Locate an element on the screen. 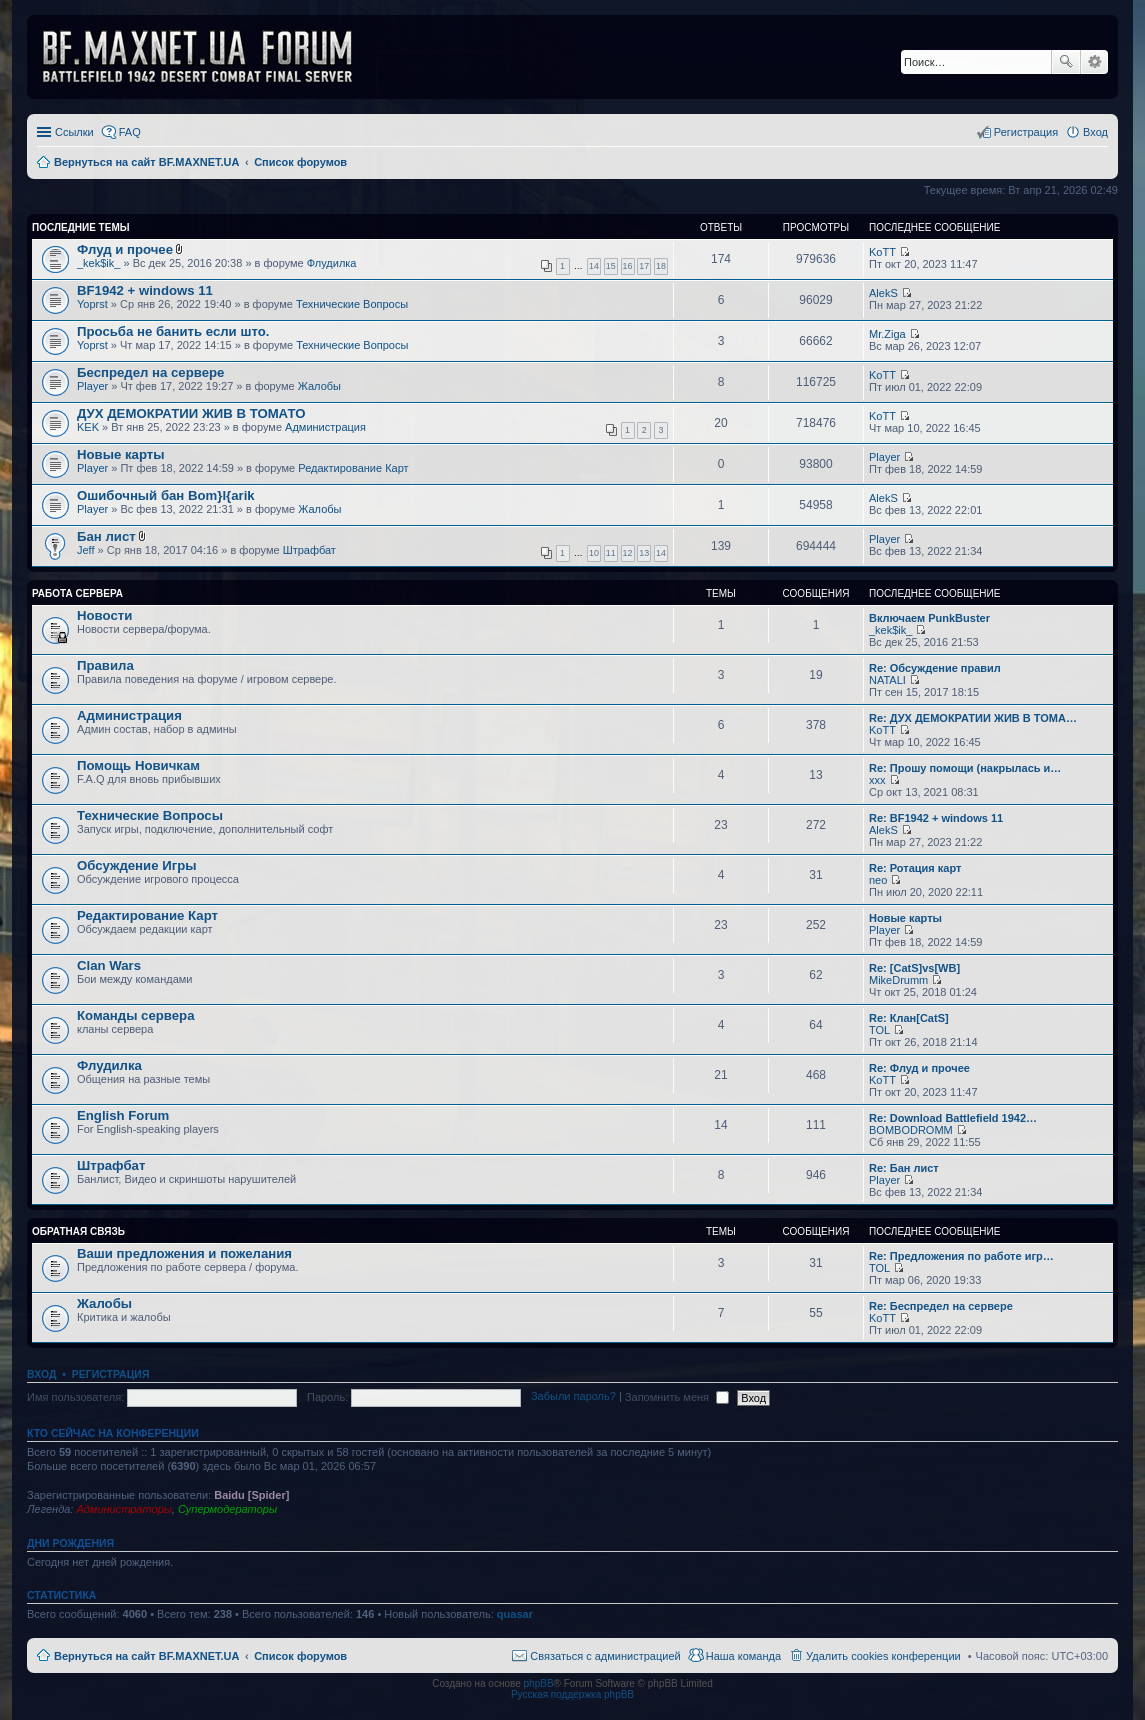  ДУХ ДЕМОКРАТИИ ЖИВ В ТОМАТО is located at coordinates (191, 413).